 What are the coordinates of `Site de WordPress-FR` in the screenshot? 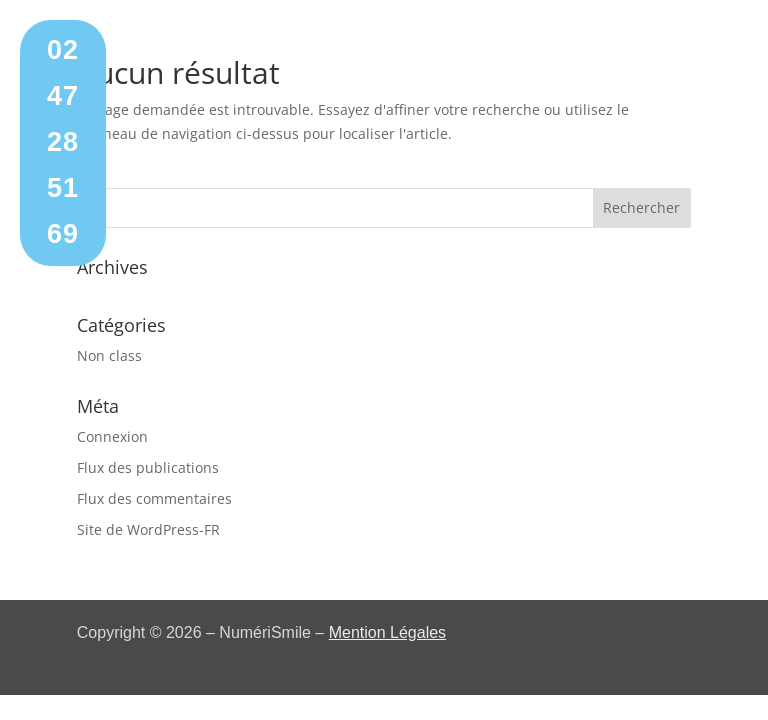 It's located at (148, 529).